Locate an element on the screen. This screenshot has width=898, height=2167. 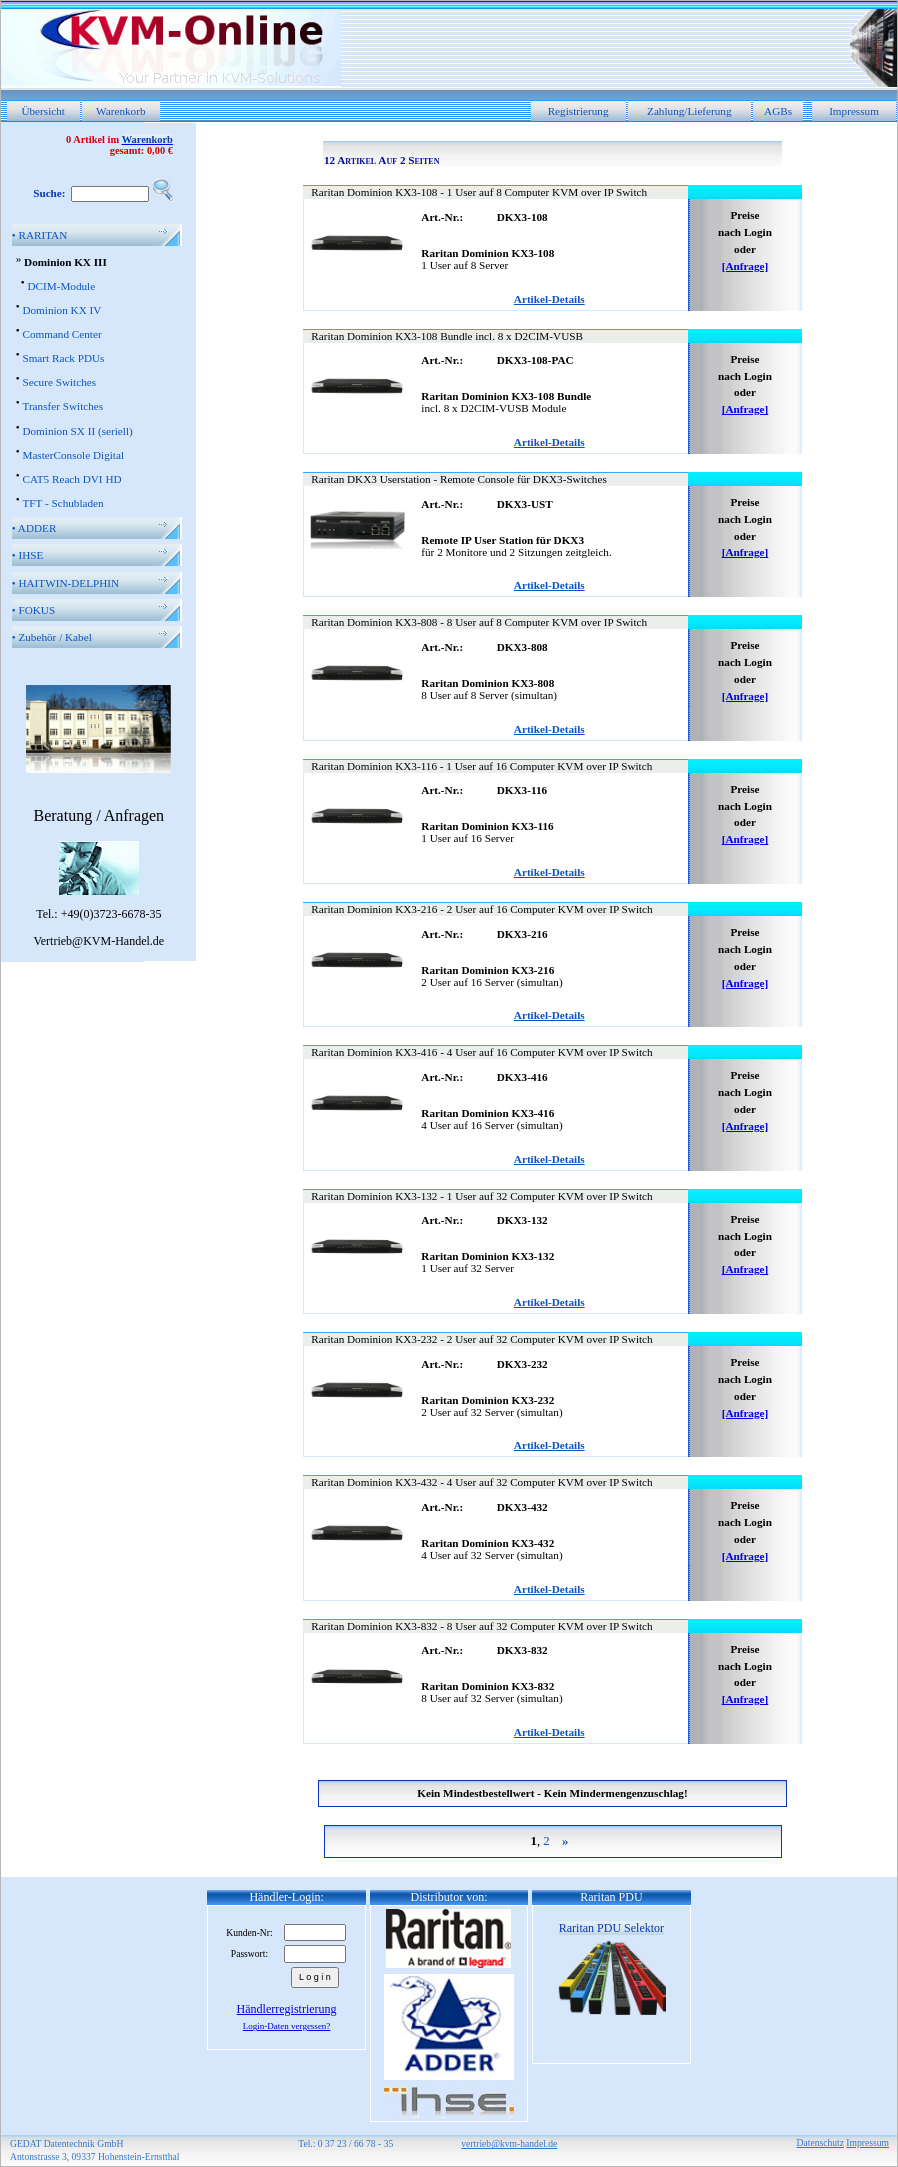
RARITAN is located at coordinates (40, 235).